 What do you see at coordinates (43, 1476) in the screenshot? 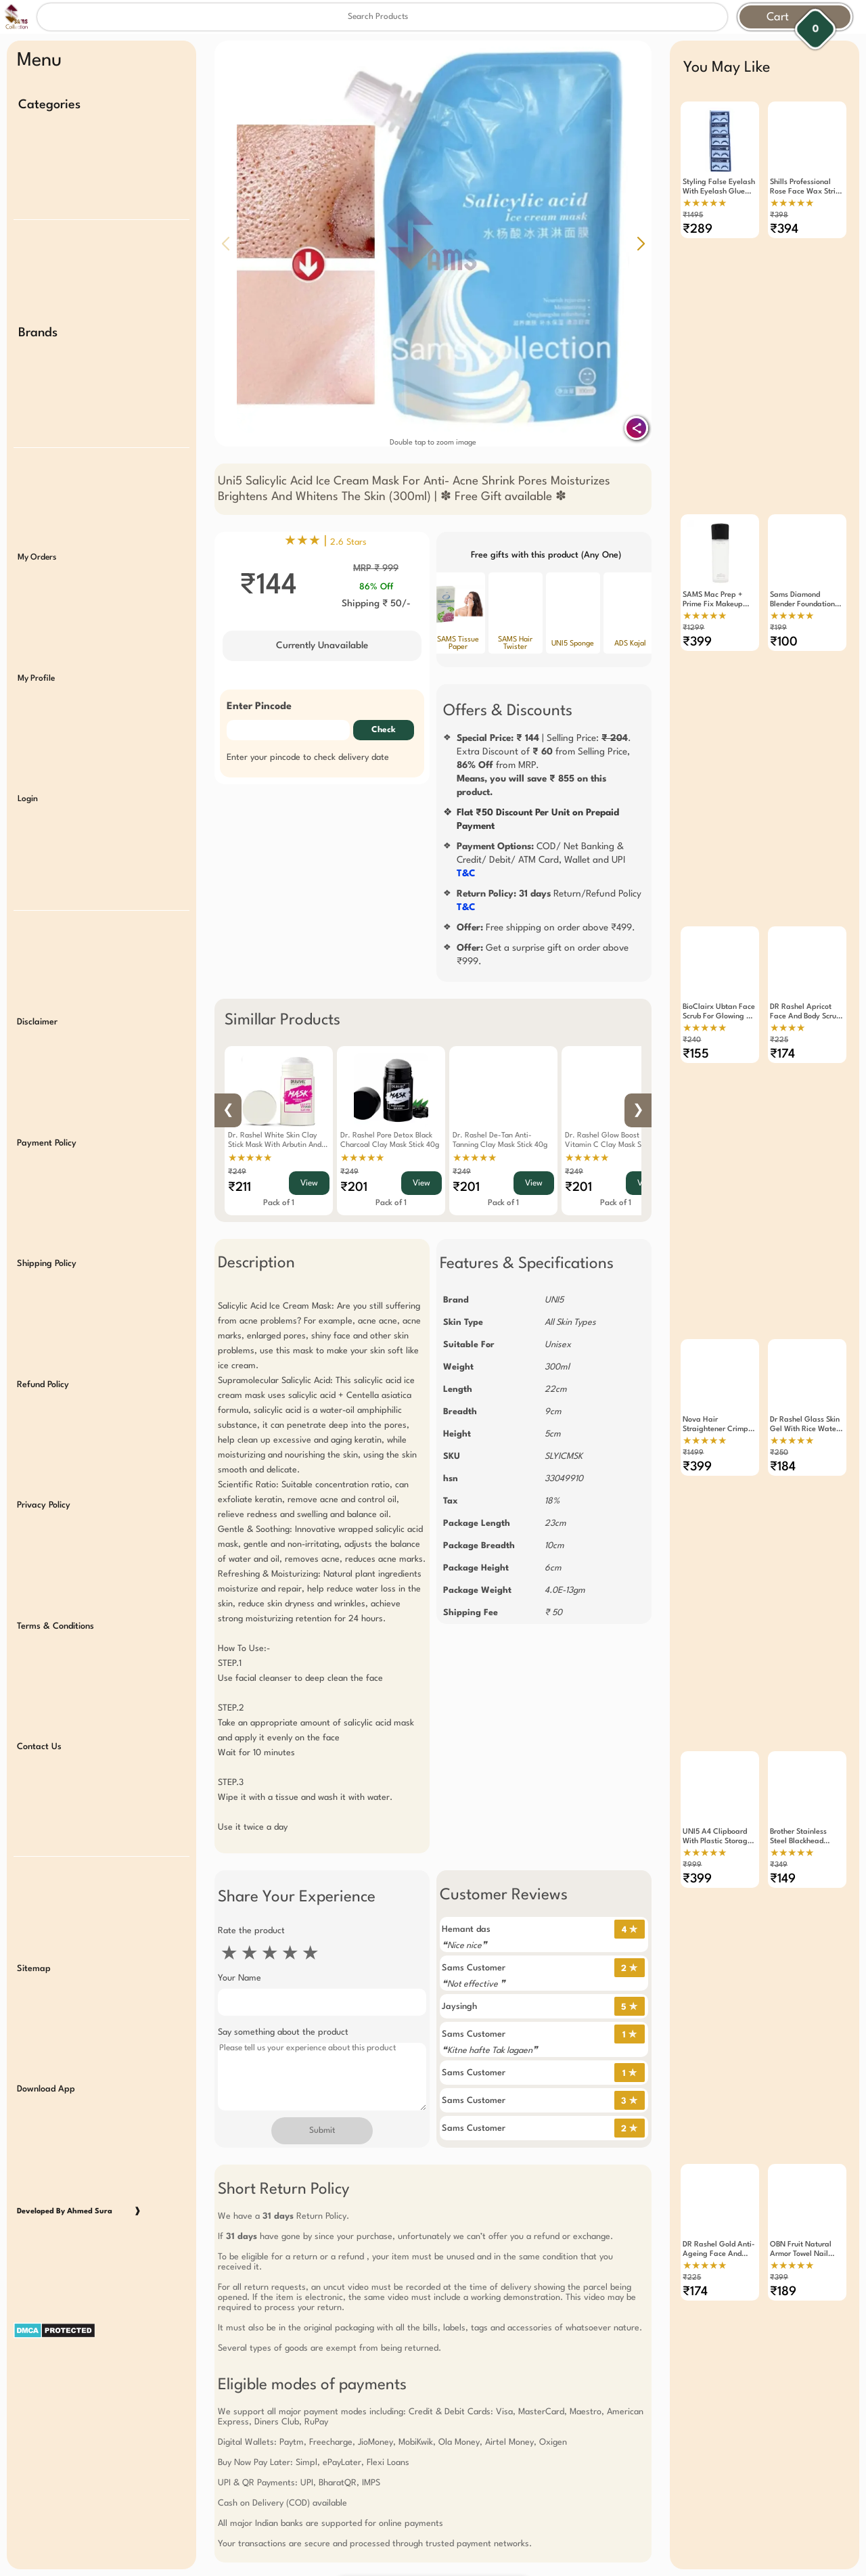
I see `Privacy Policy` at bounding box center [43, 1476].